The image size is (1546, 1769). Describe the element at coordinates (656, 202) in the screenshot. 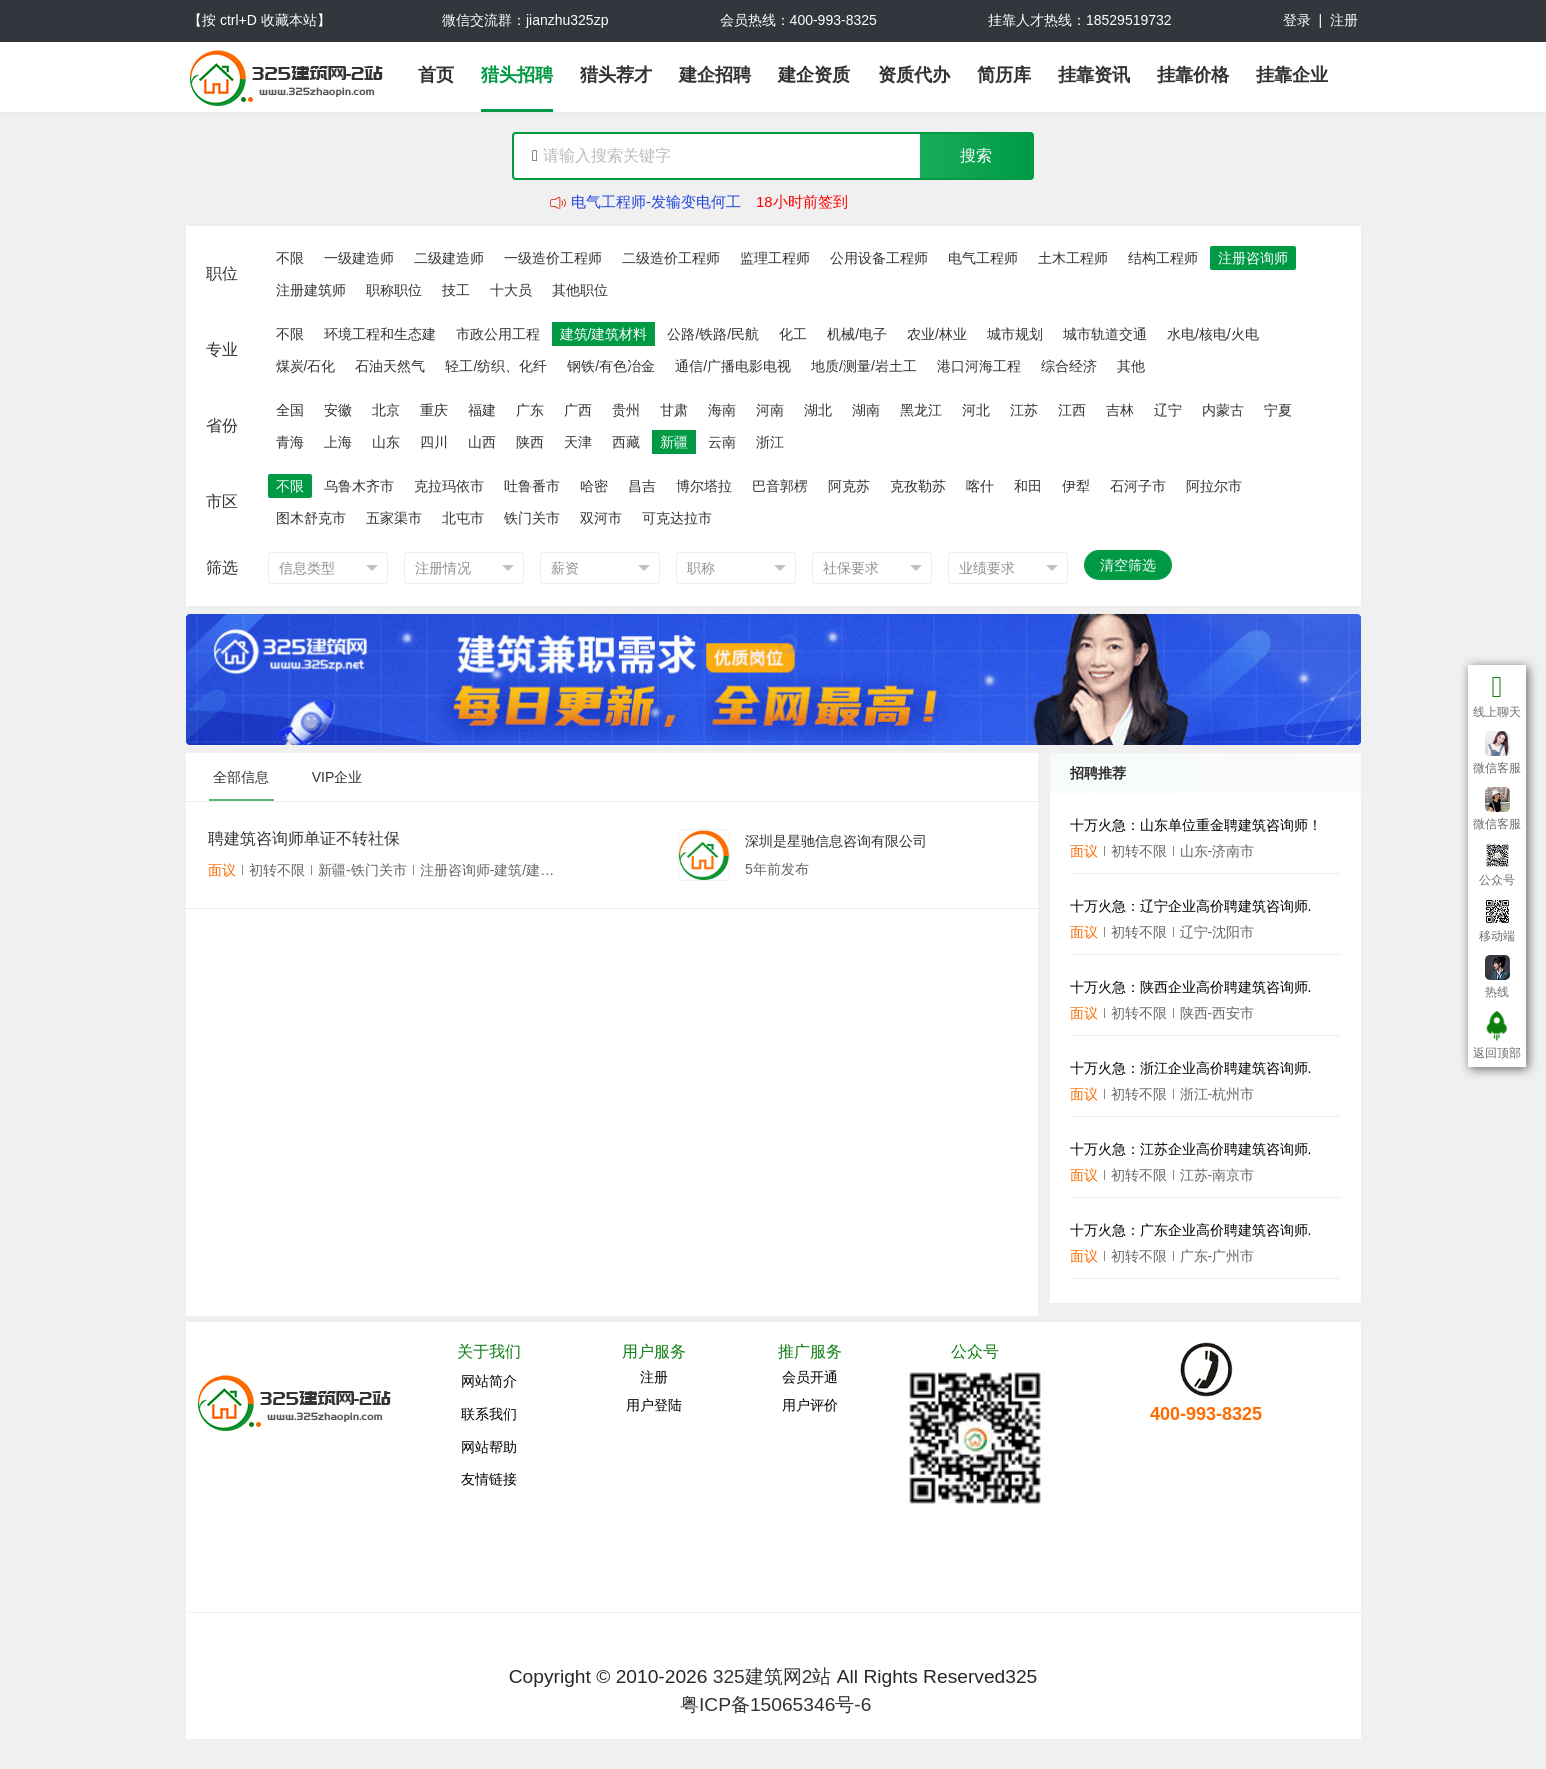

I see `电气工程师-发输变电何工` at that location.